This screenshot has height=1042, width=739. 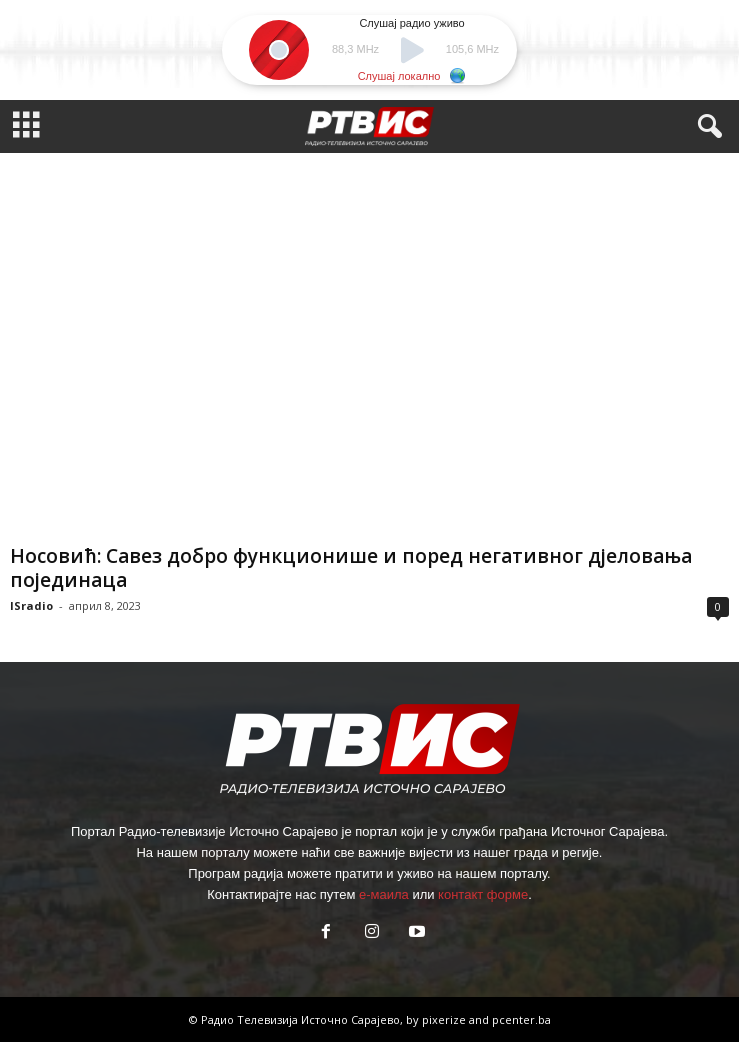 What do you see at coordinates (31, 605) in the screenshot?
I see `ISradio` at bounding box center [31, 605].